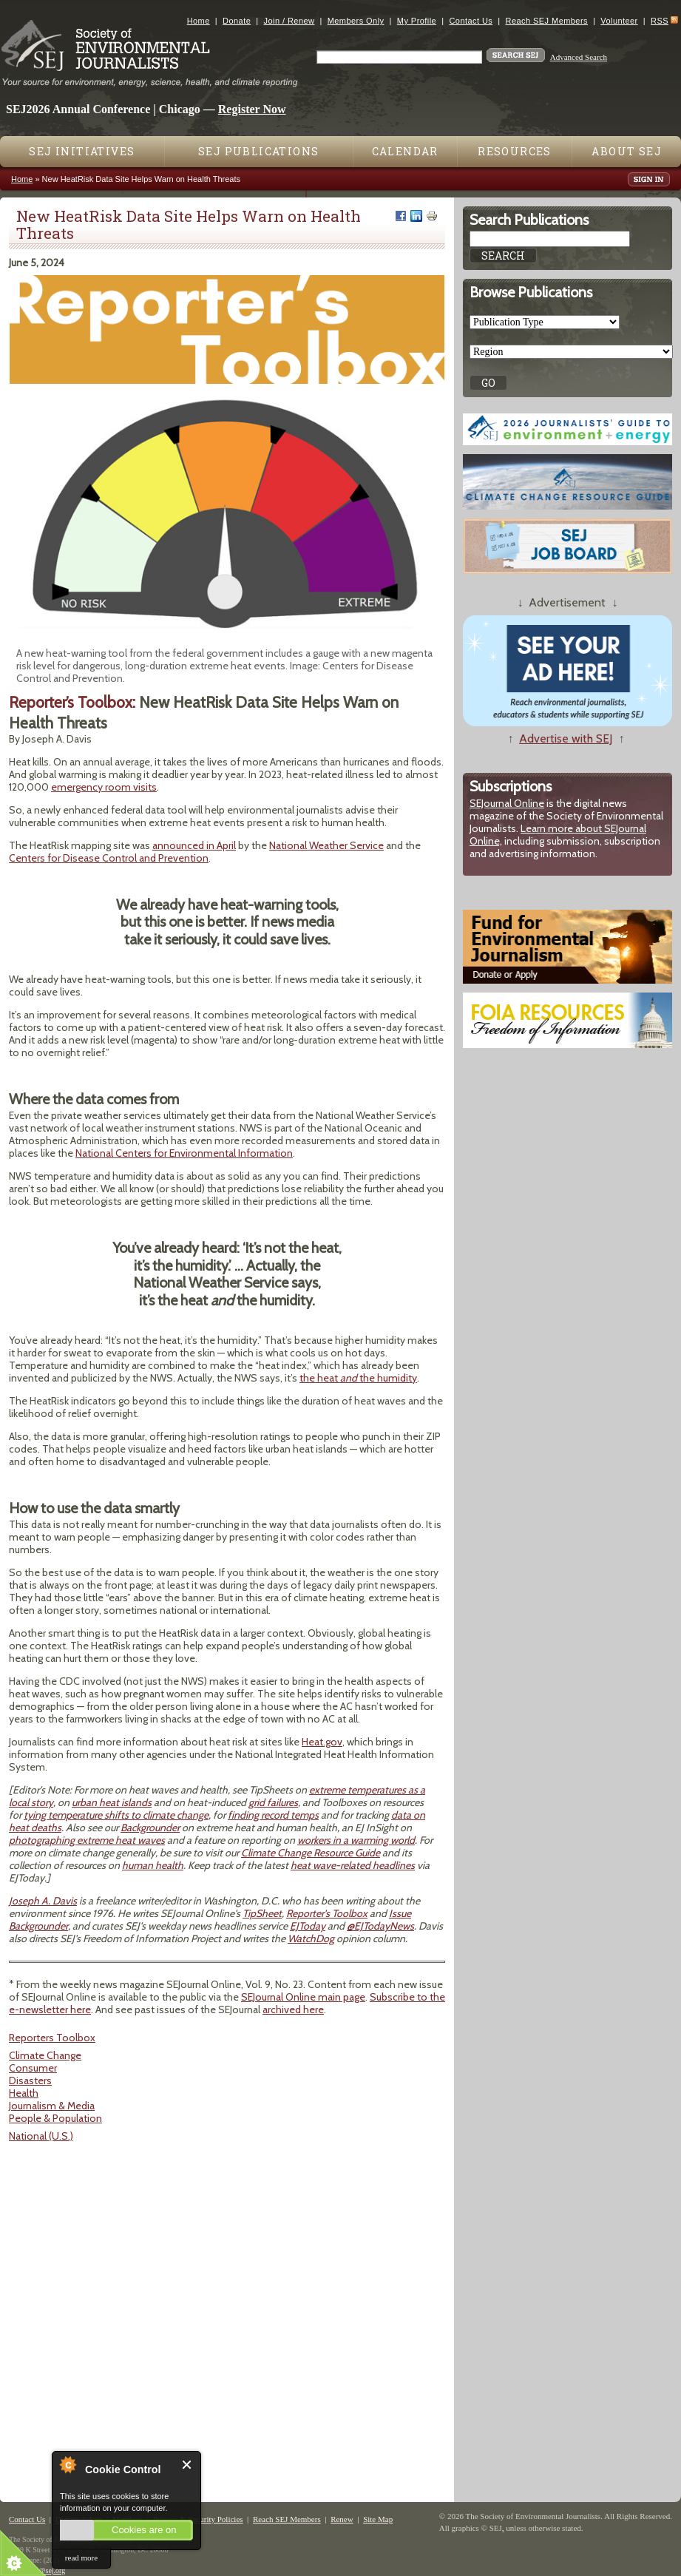  What do you see at coordinates (43, 1900) in the screenshot?
I see `Joseph A. Davis` at bounding box center [43, 1900].